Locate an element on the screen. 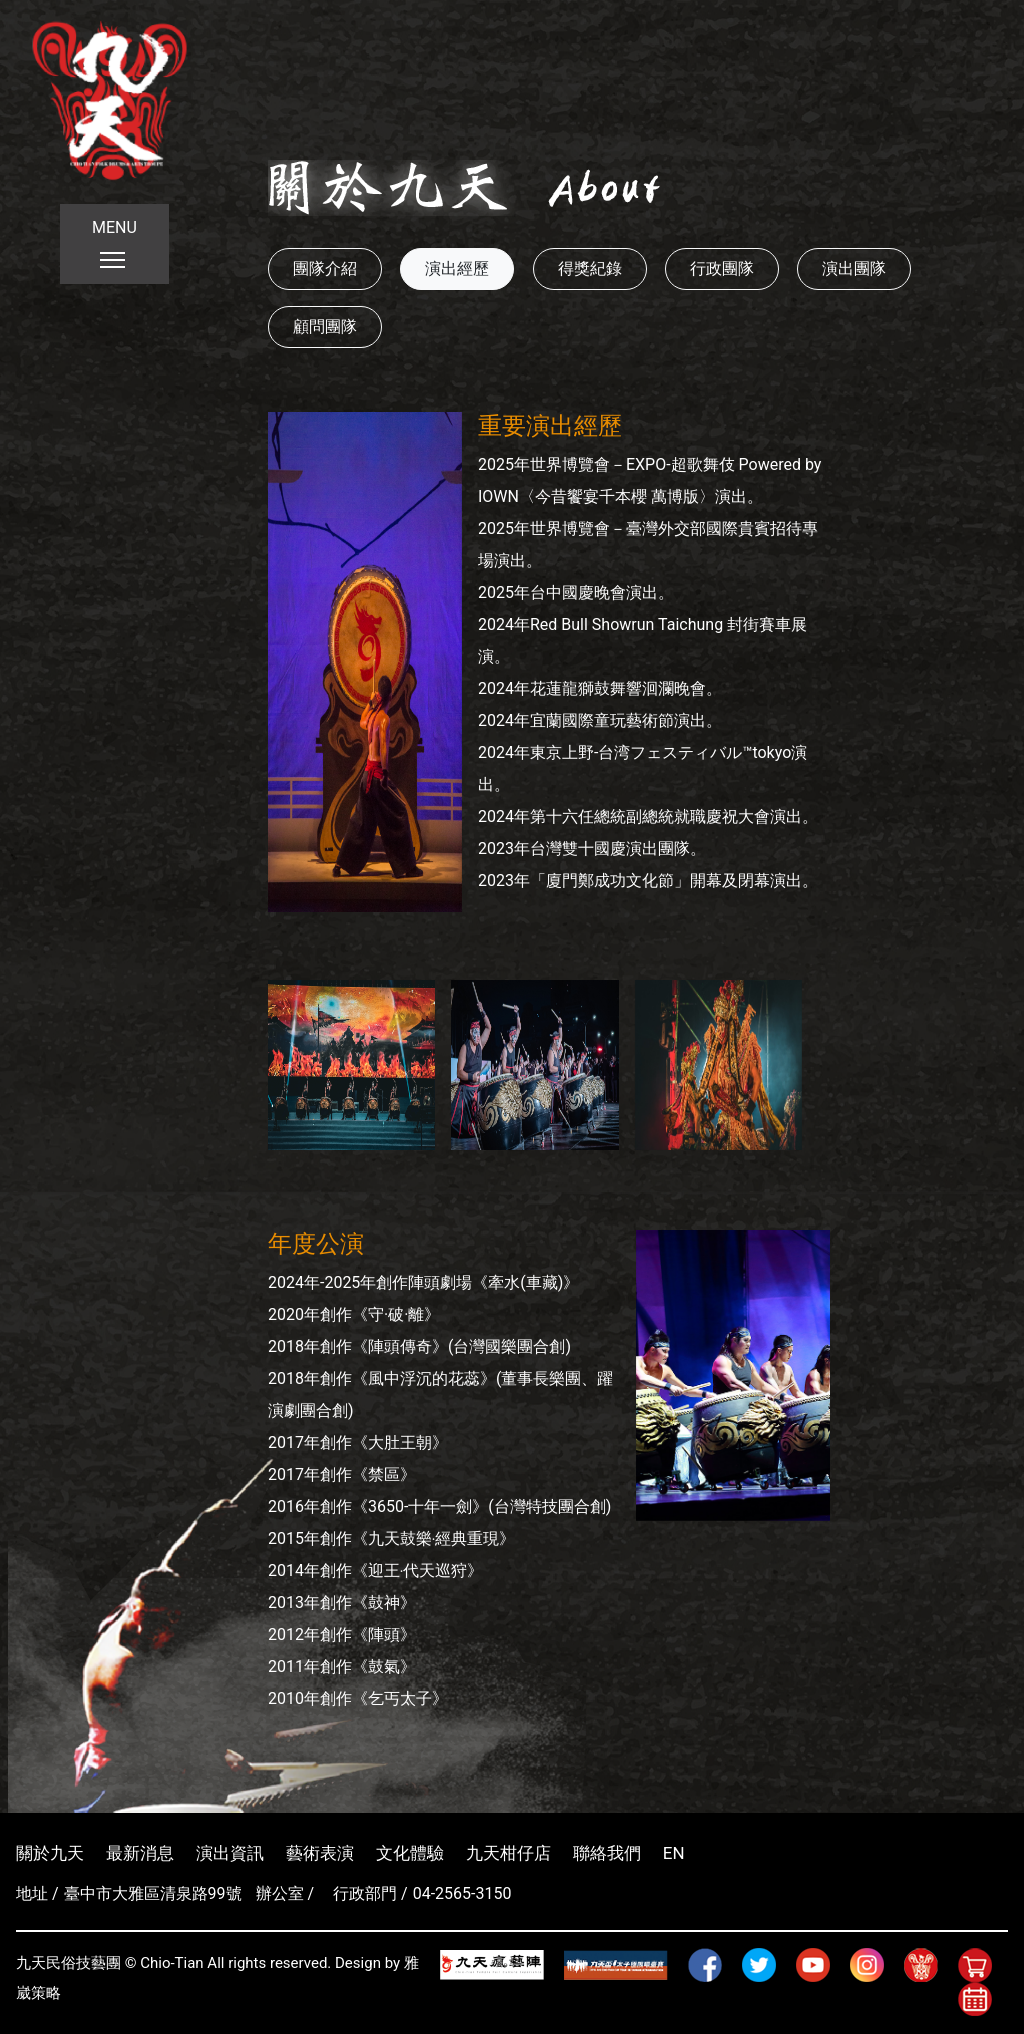 The height and width of the screenshot is (2034, 1024). 得獎紀錄 [button] is located at coordinates (590, 268).